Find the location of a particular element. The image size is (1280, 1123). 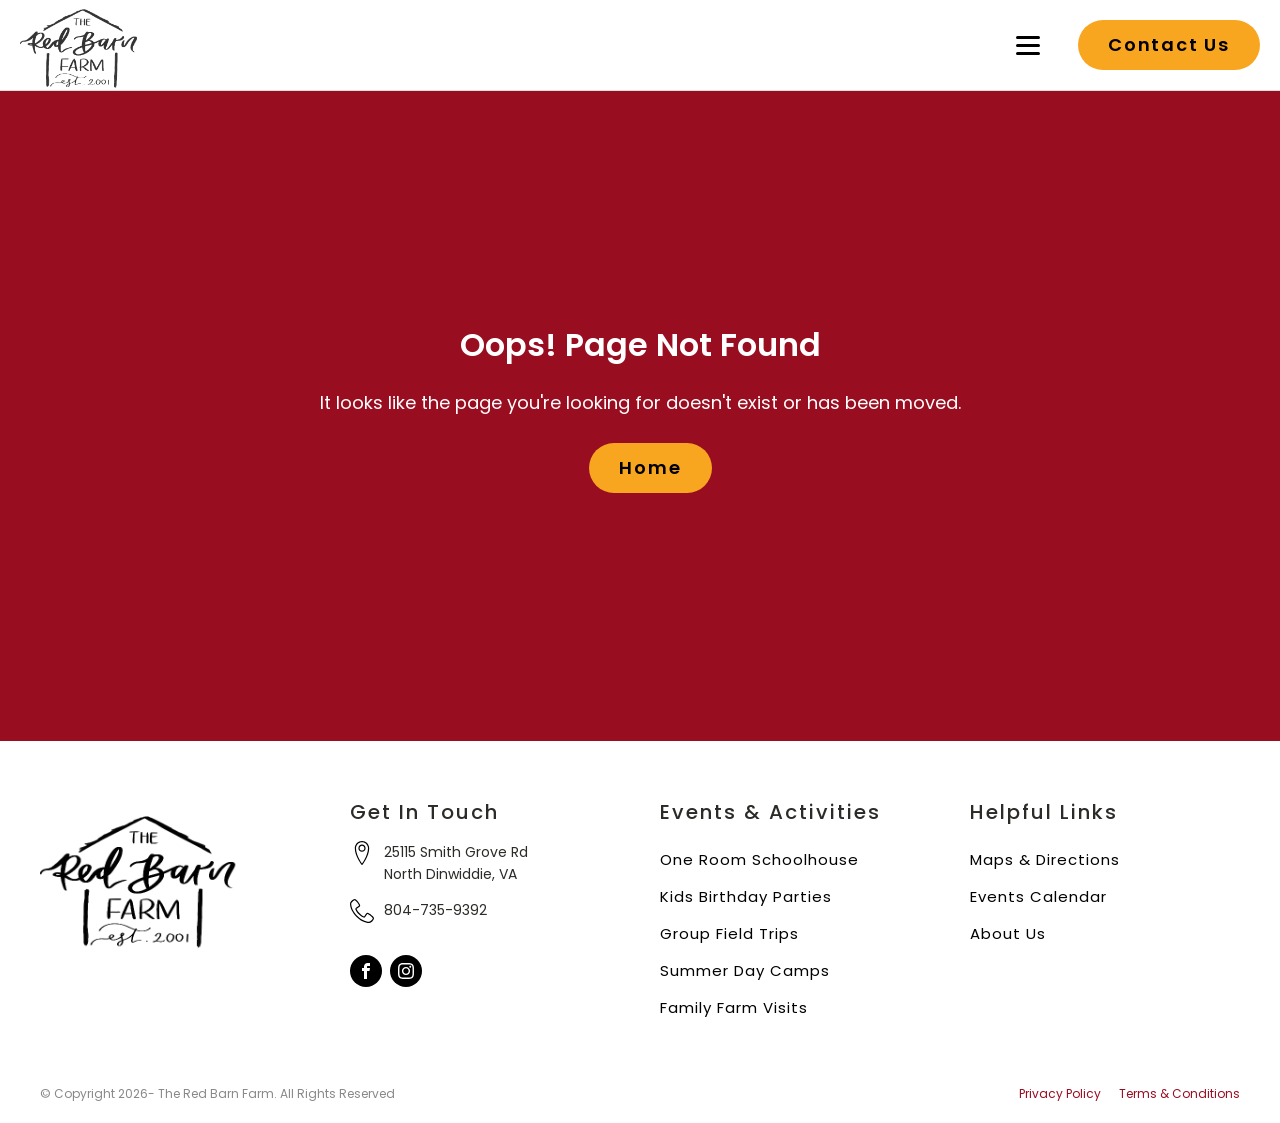

Terms & Conditions is located at coordinates (1179, 1094).